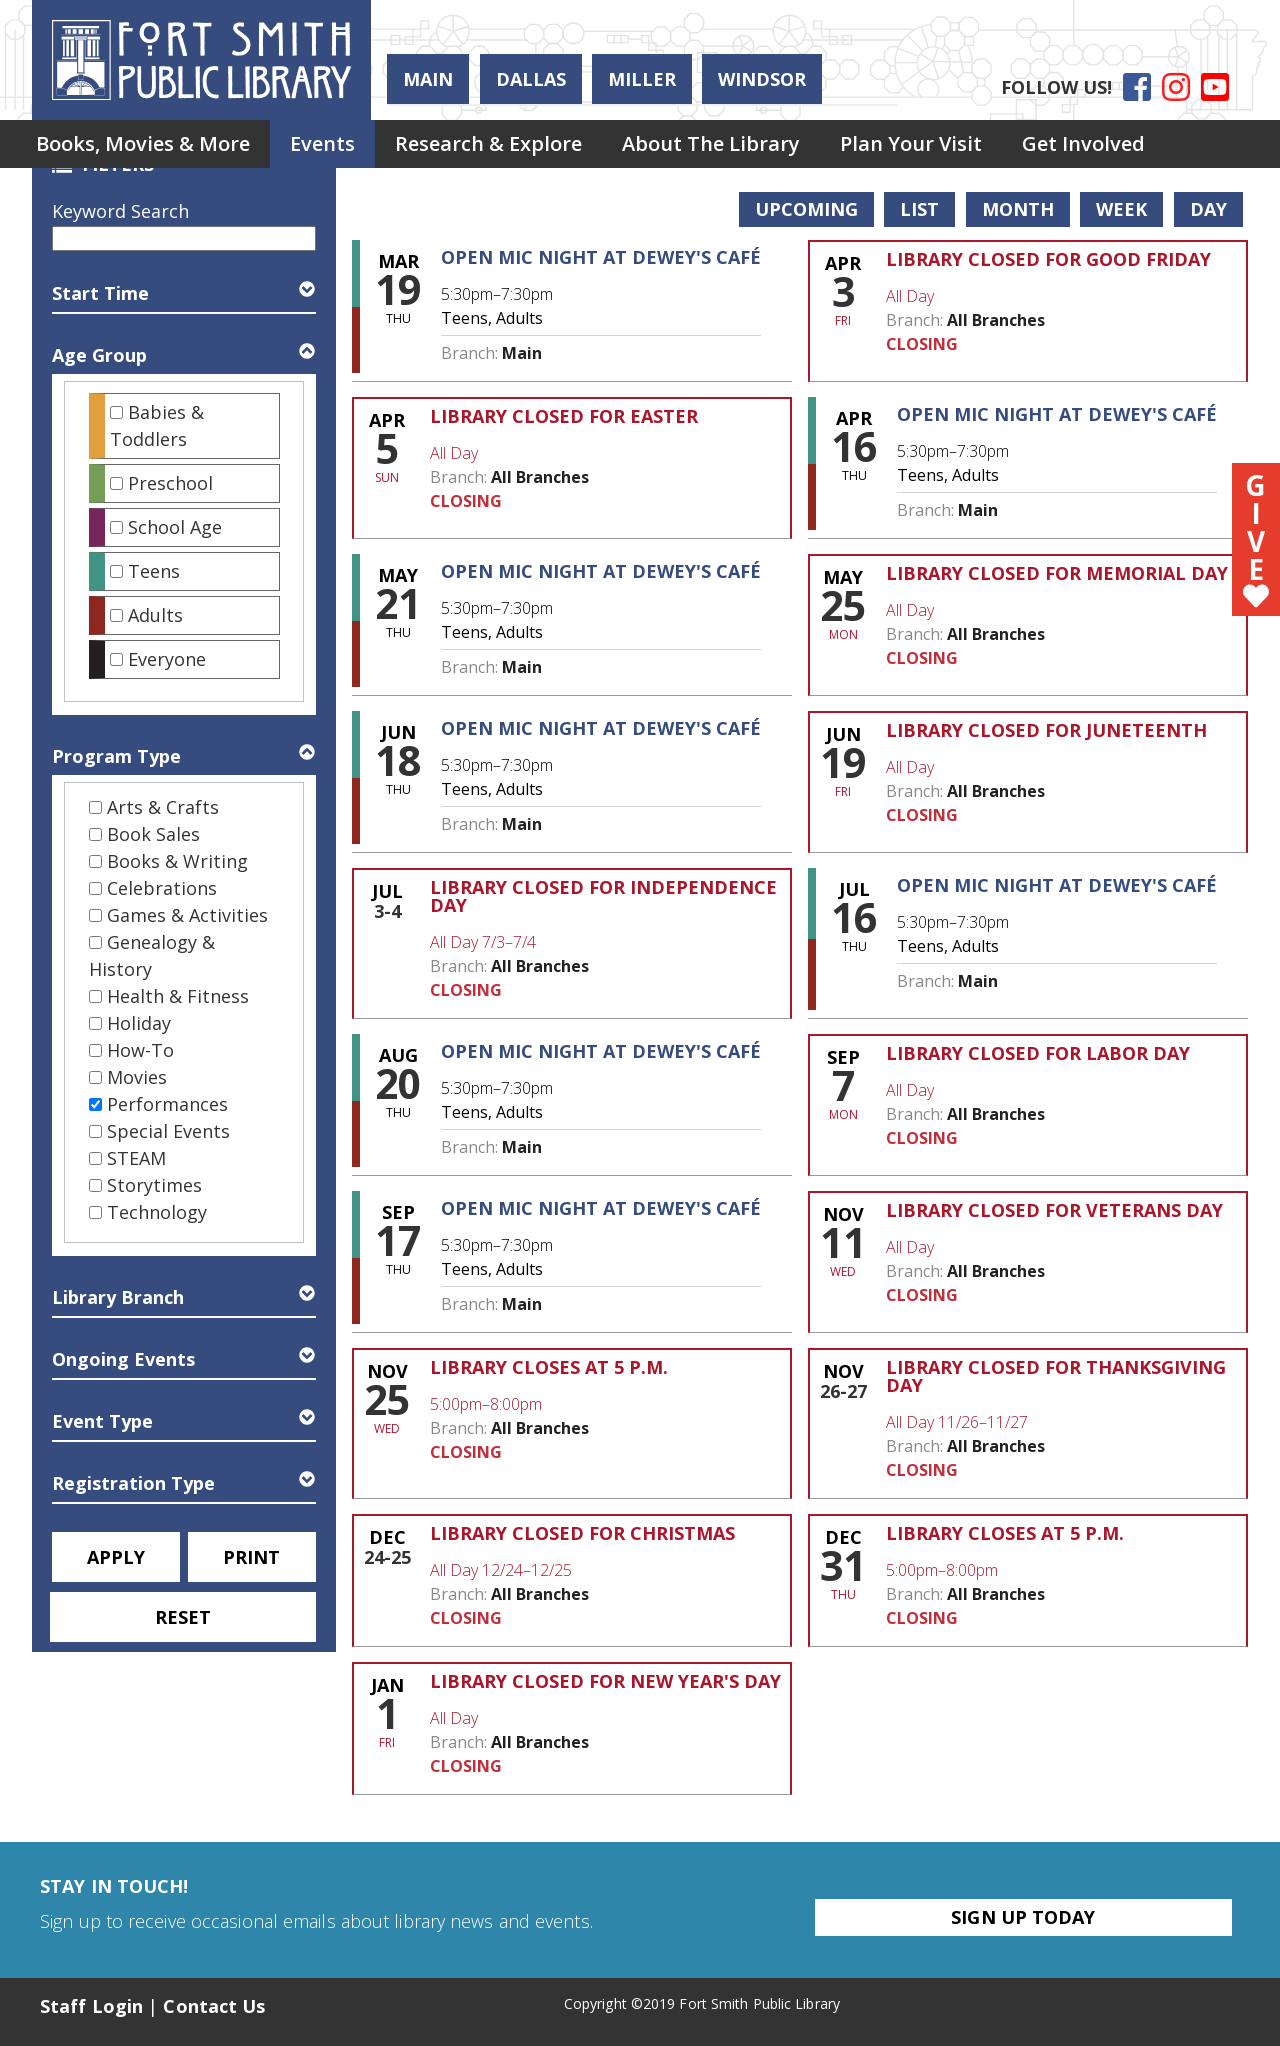  I want to click on Upcoming, so click(806, 209).